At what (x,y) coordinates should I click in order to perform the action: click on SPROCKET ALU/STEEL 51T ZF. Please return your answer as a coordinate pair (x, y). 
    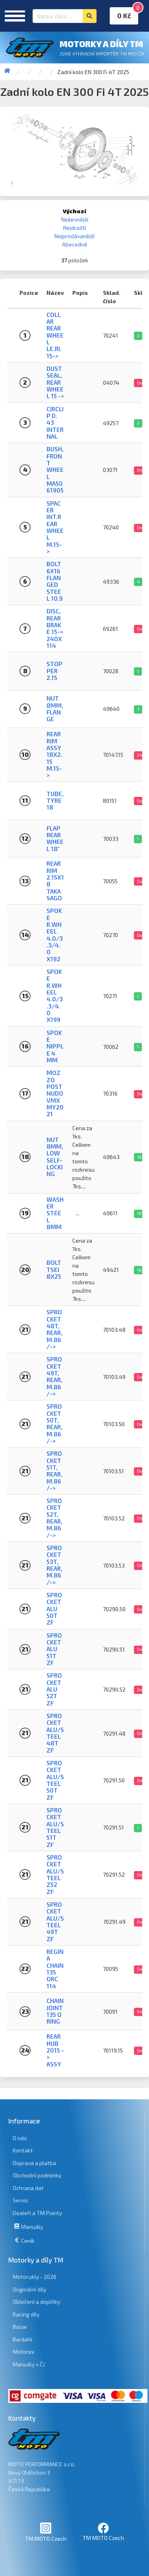
    Looking at the image, I should click on (55, 1827).